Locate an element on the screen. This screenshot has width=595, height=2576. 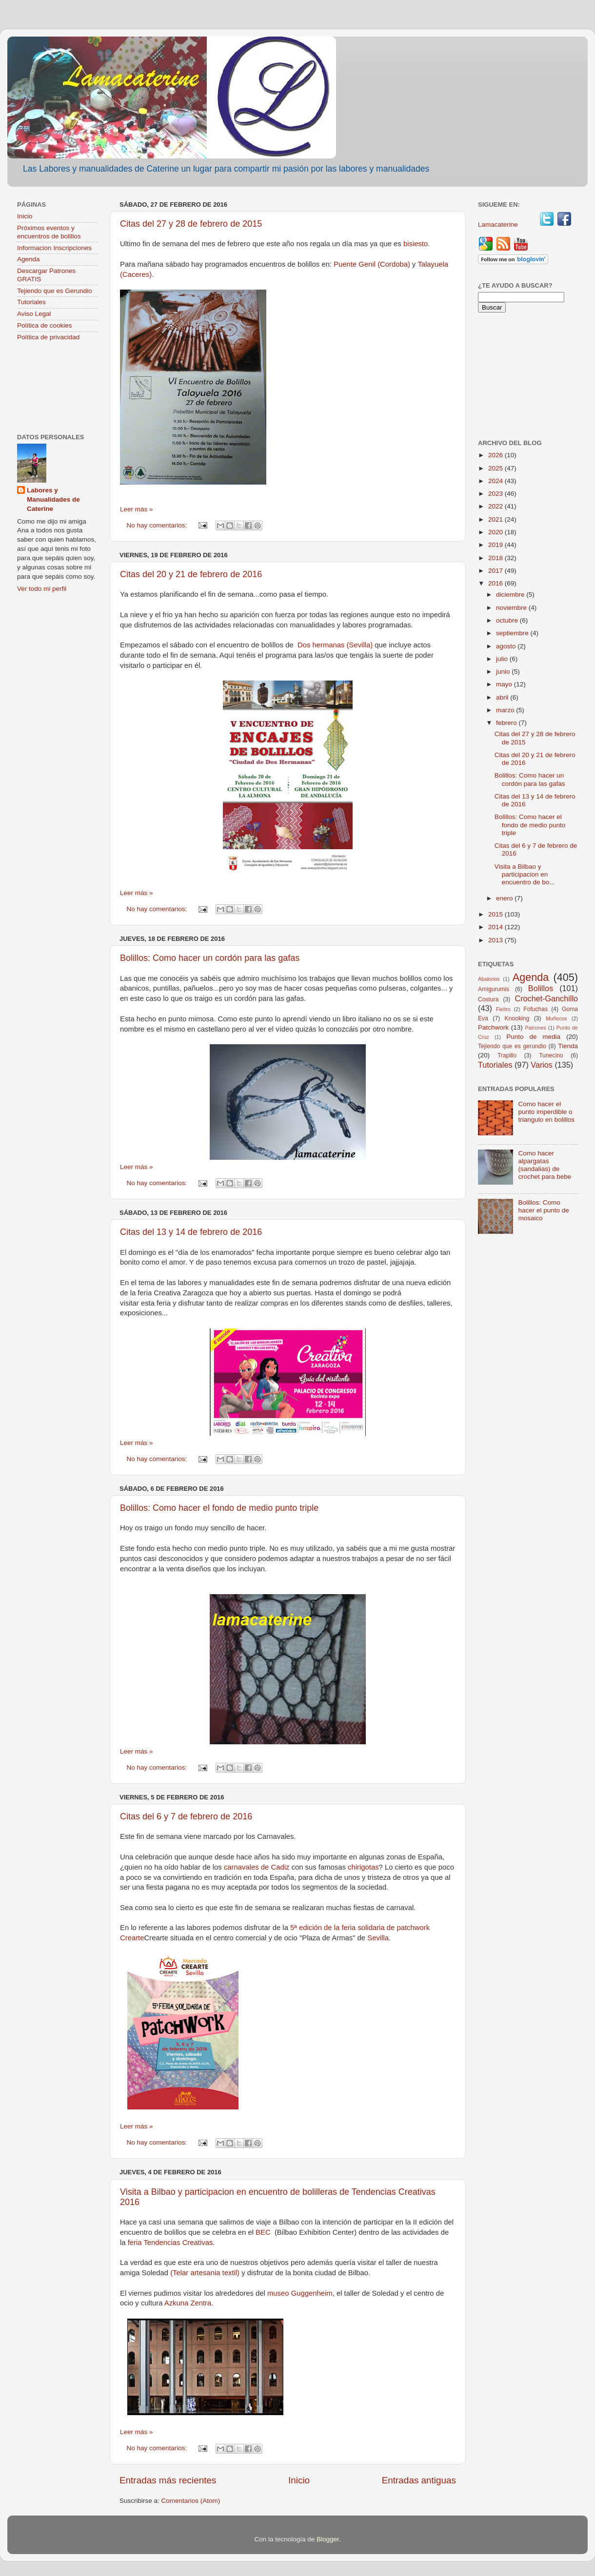
Próximos eventos y encuentros de bolillos is located at coordinates (49, 231).